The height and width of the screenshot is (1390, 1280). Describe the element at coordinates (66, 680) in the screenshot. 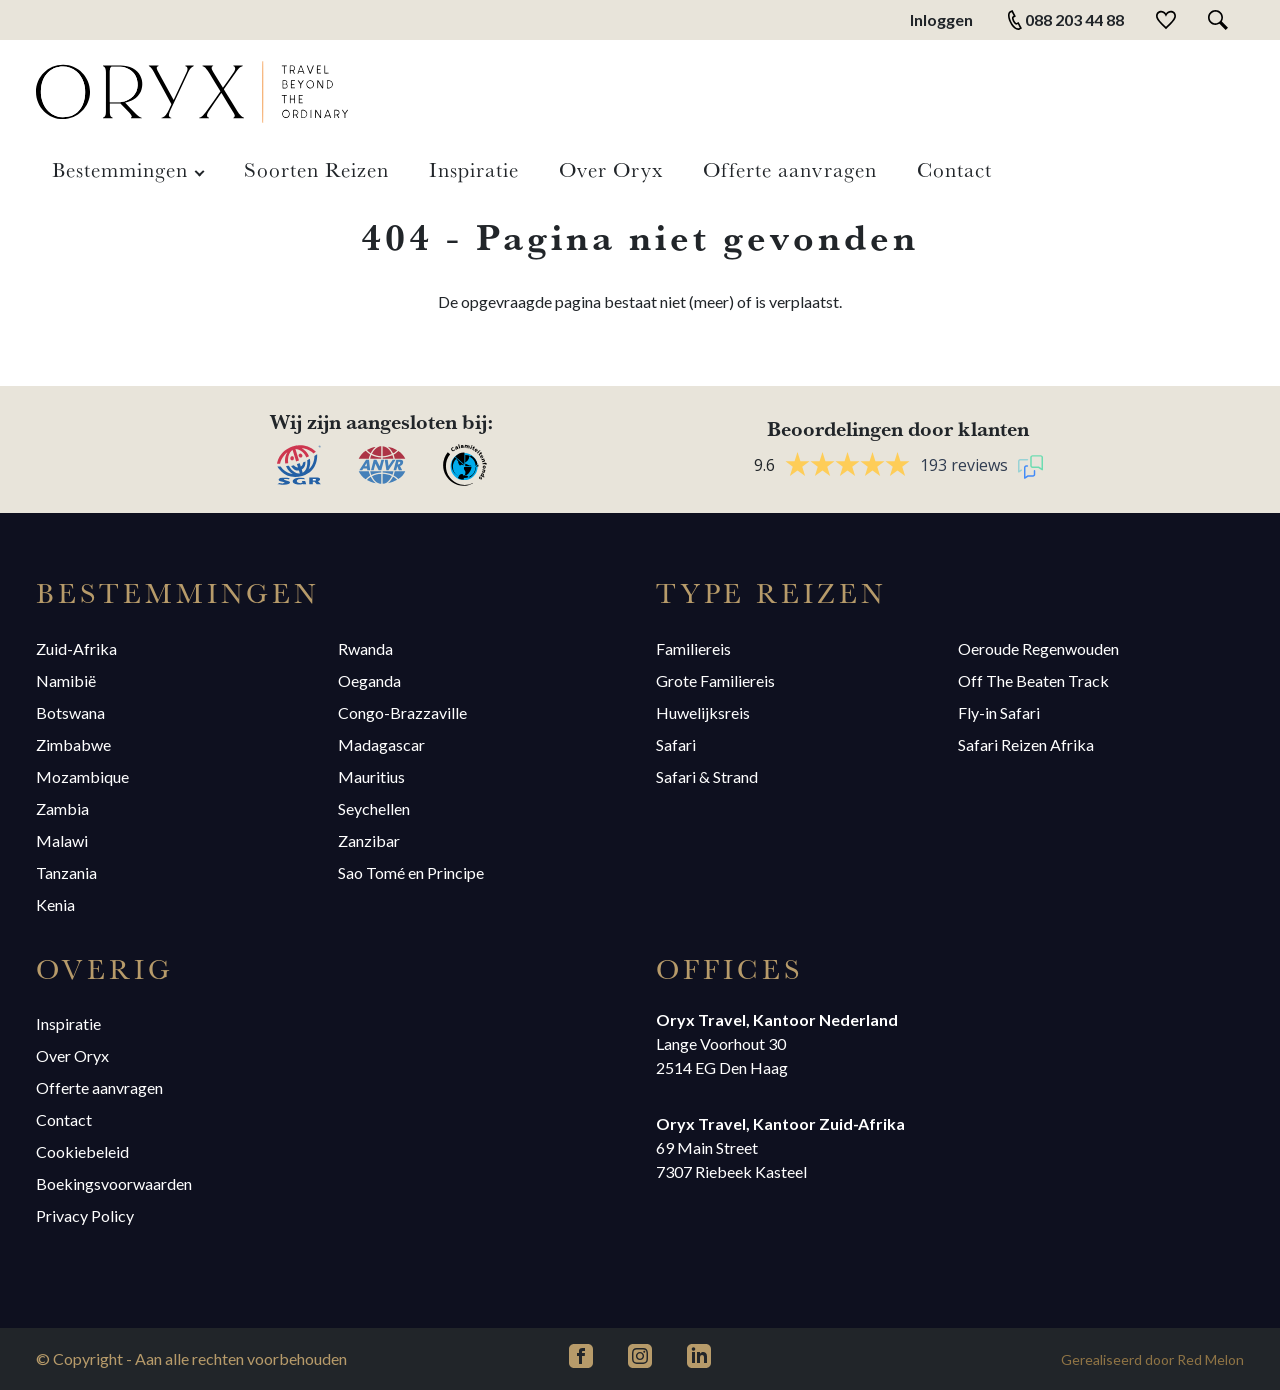

I see `Namibië` at that location.